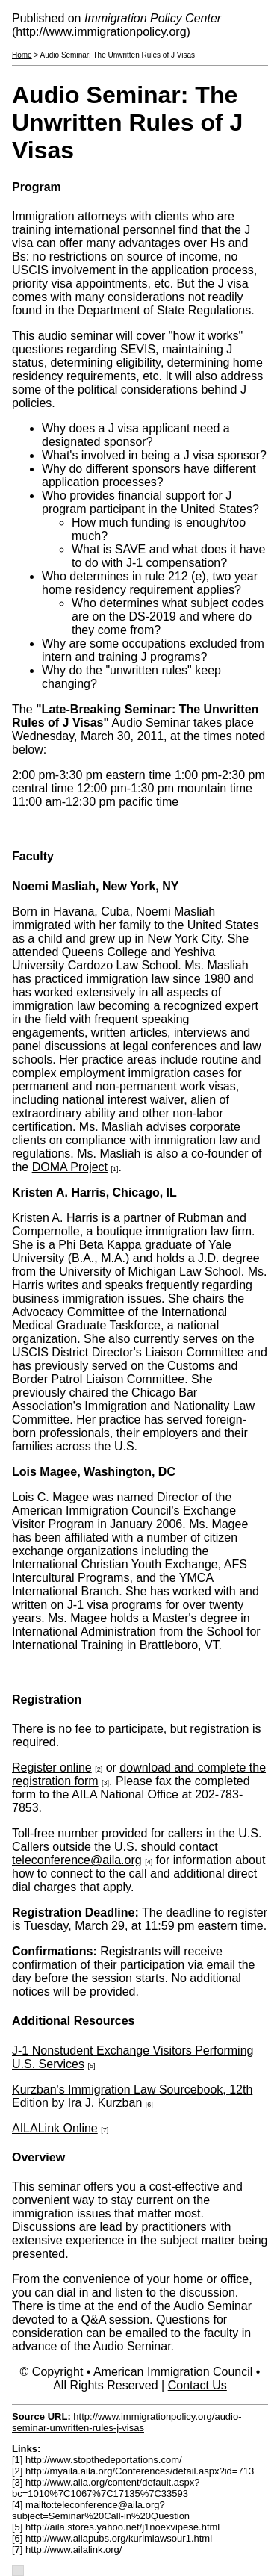  Describe the element at coordinates (22, 55) in the screenshot. I see `Home` at that location.